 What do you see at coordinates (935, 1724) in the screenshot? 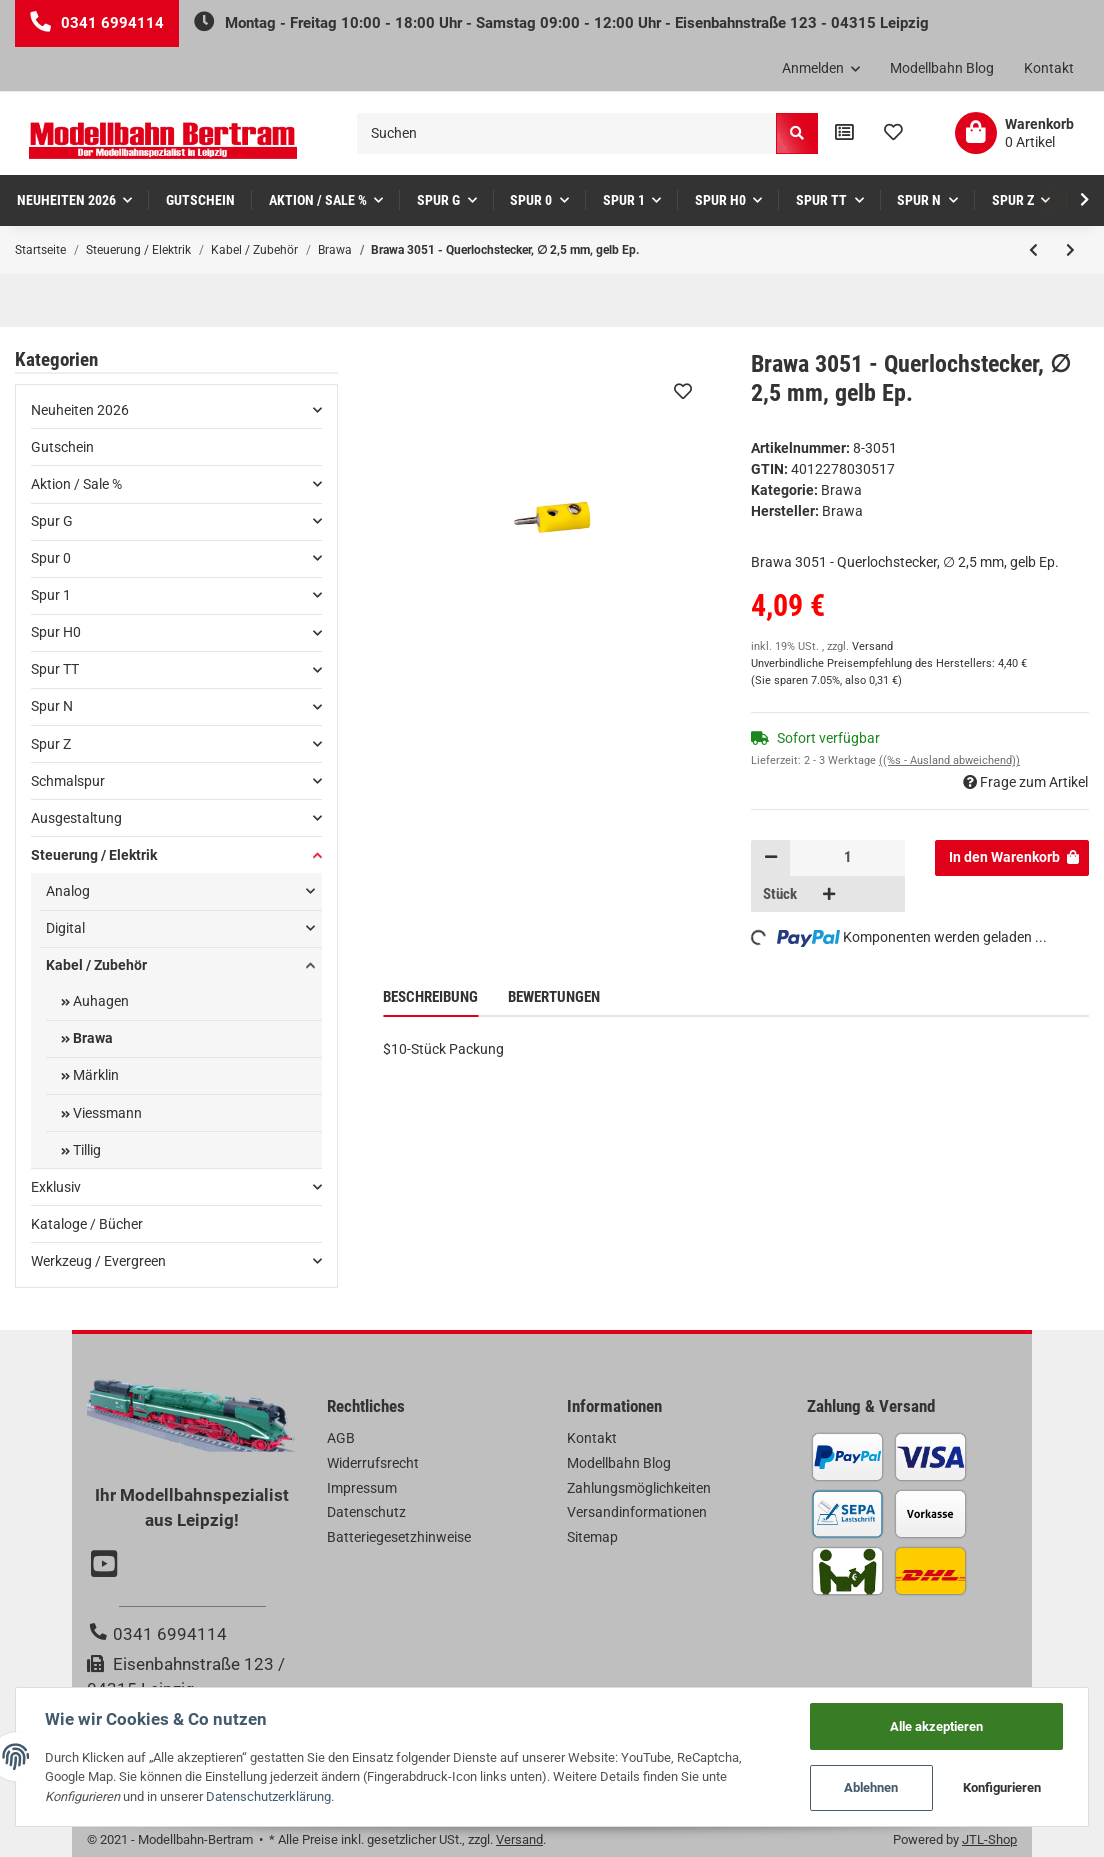
I see `Alle akzeptieren` at bounding box center [935, 1724].